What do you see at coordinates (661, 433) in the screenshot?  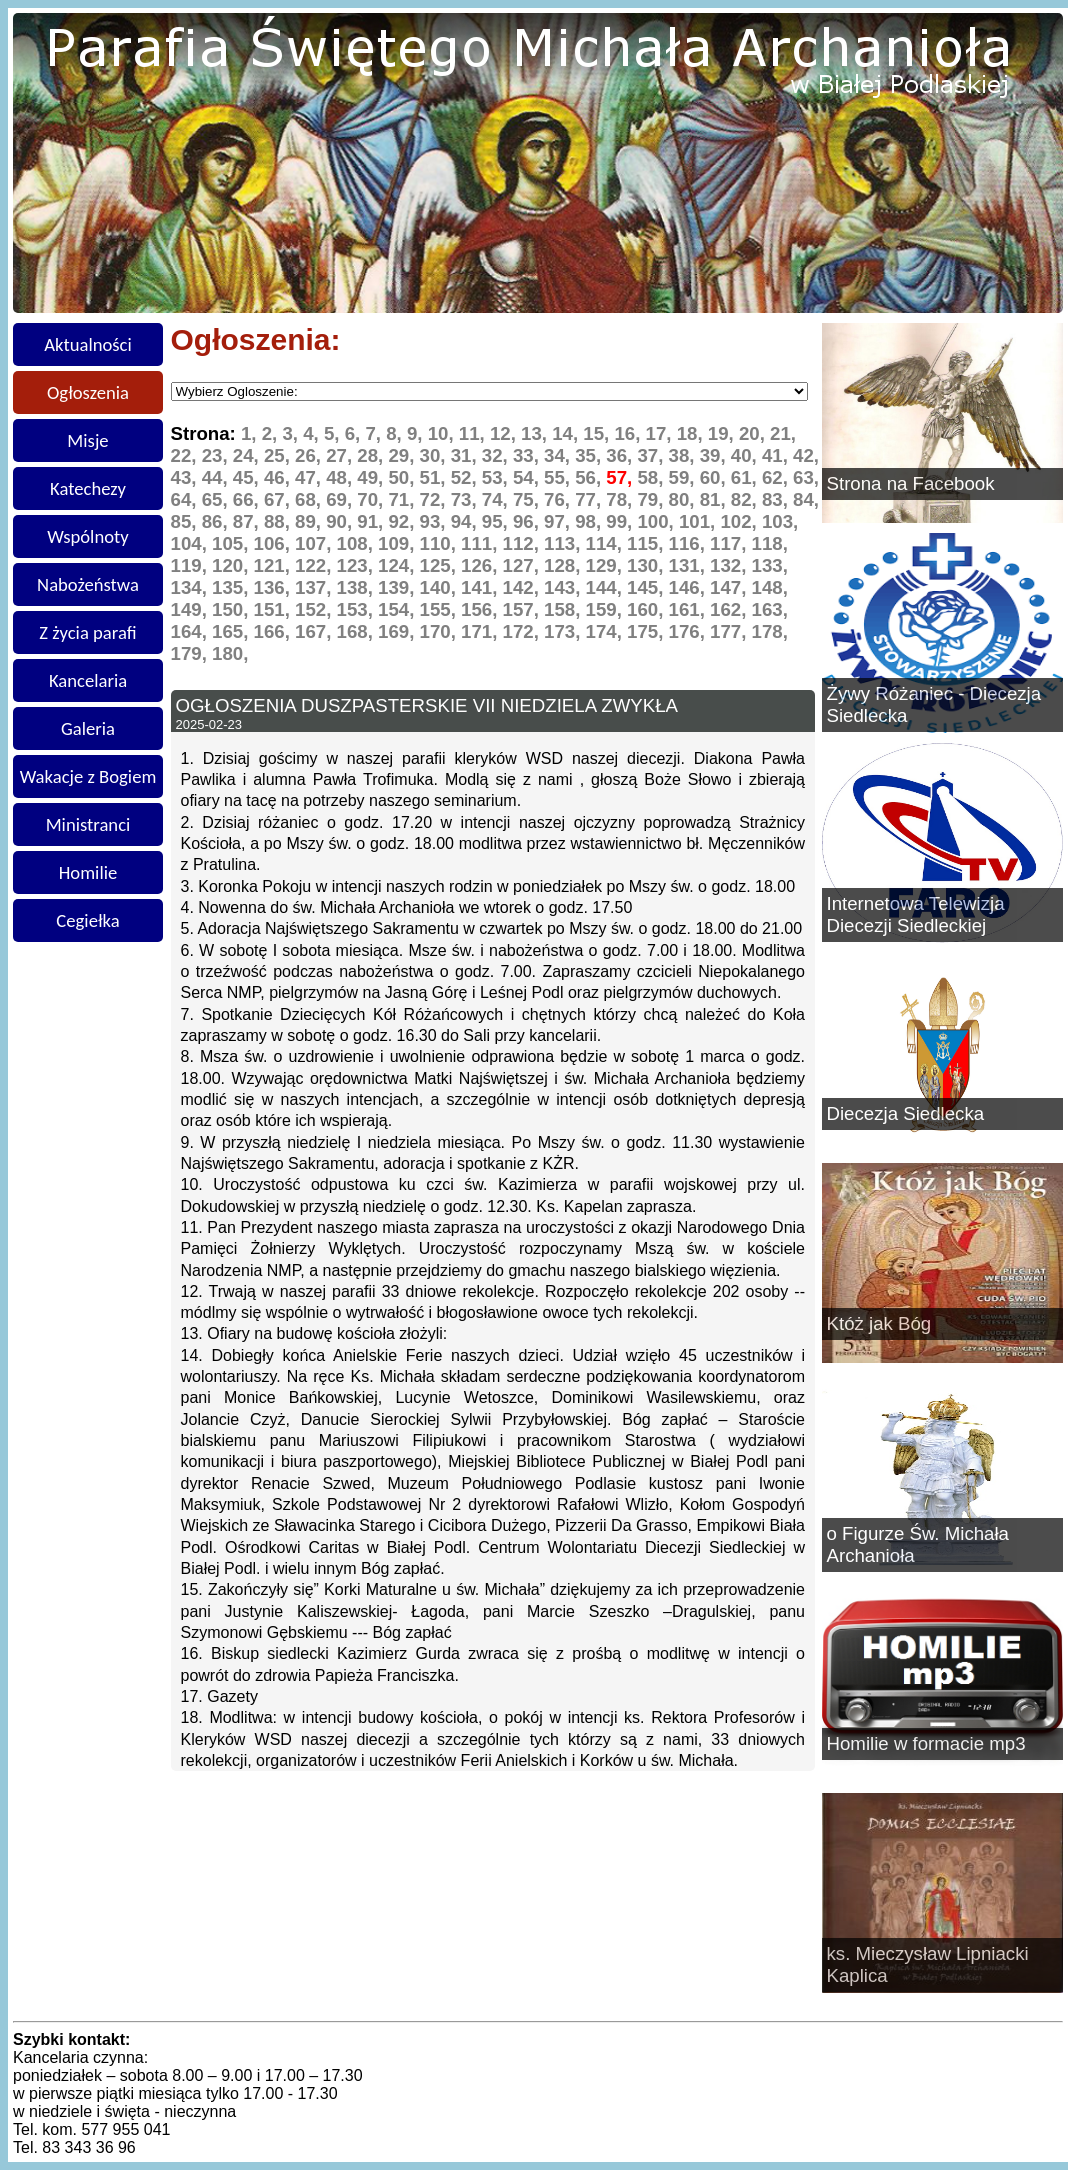 I see `17,` at bounding box center [661, 433].